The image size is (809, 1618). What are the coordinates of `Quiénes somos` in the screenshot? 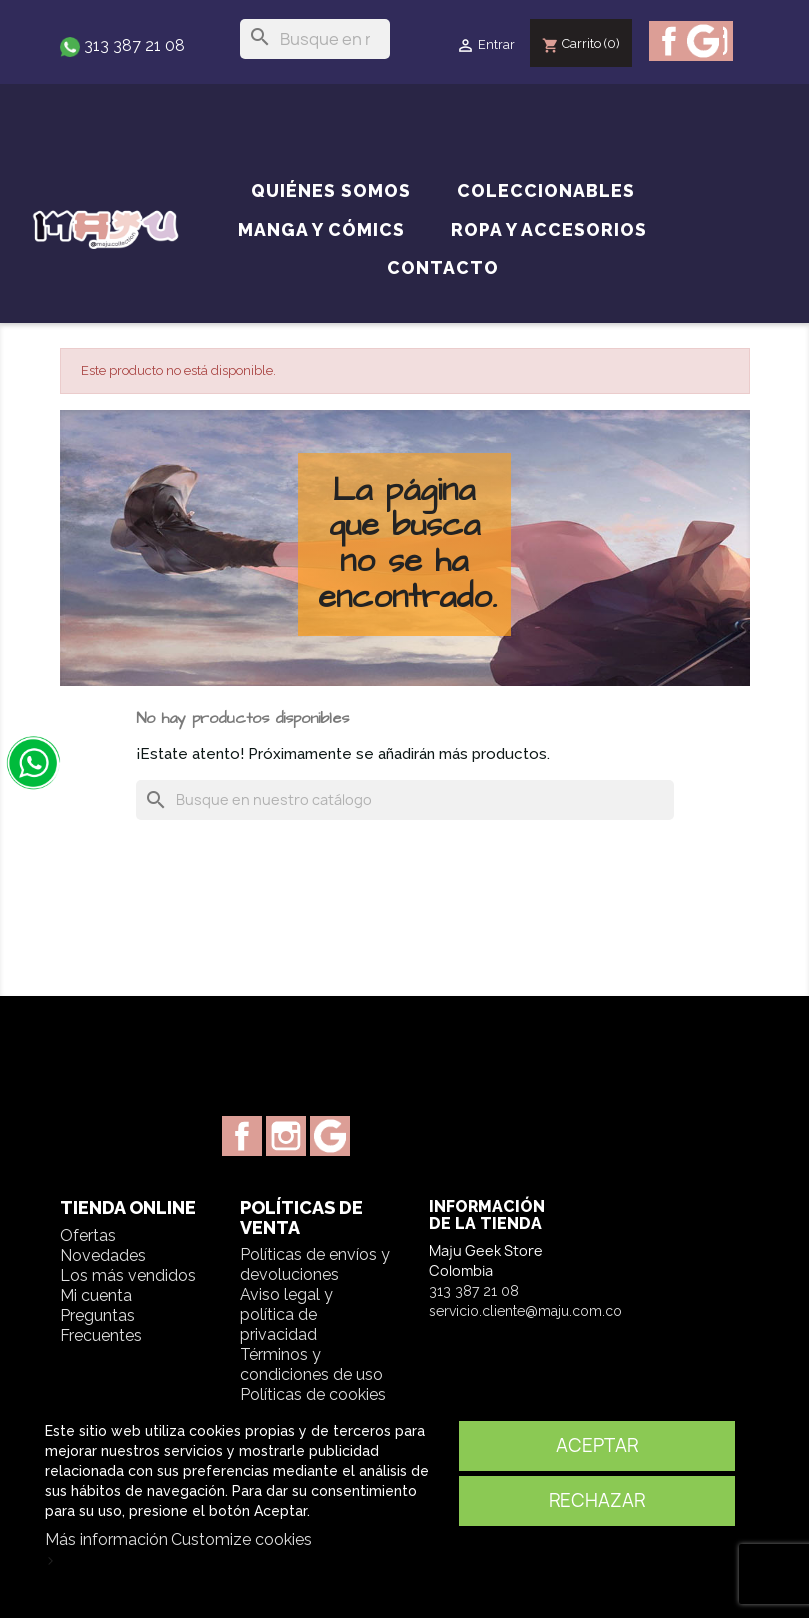 It's located at (331, 190).